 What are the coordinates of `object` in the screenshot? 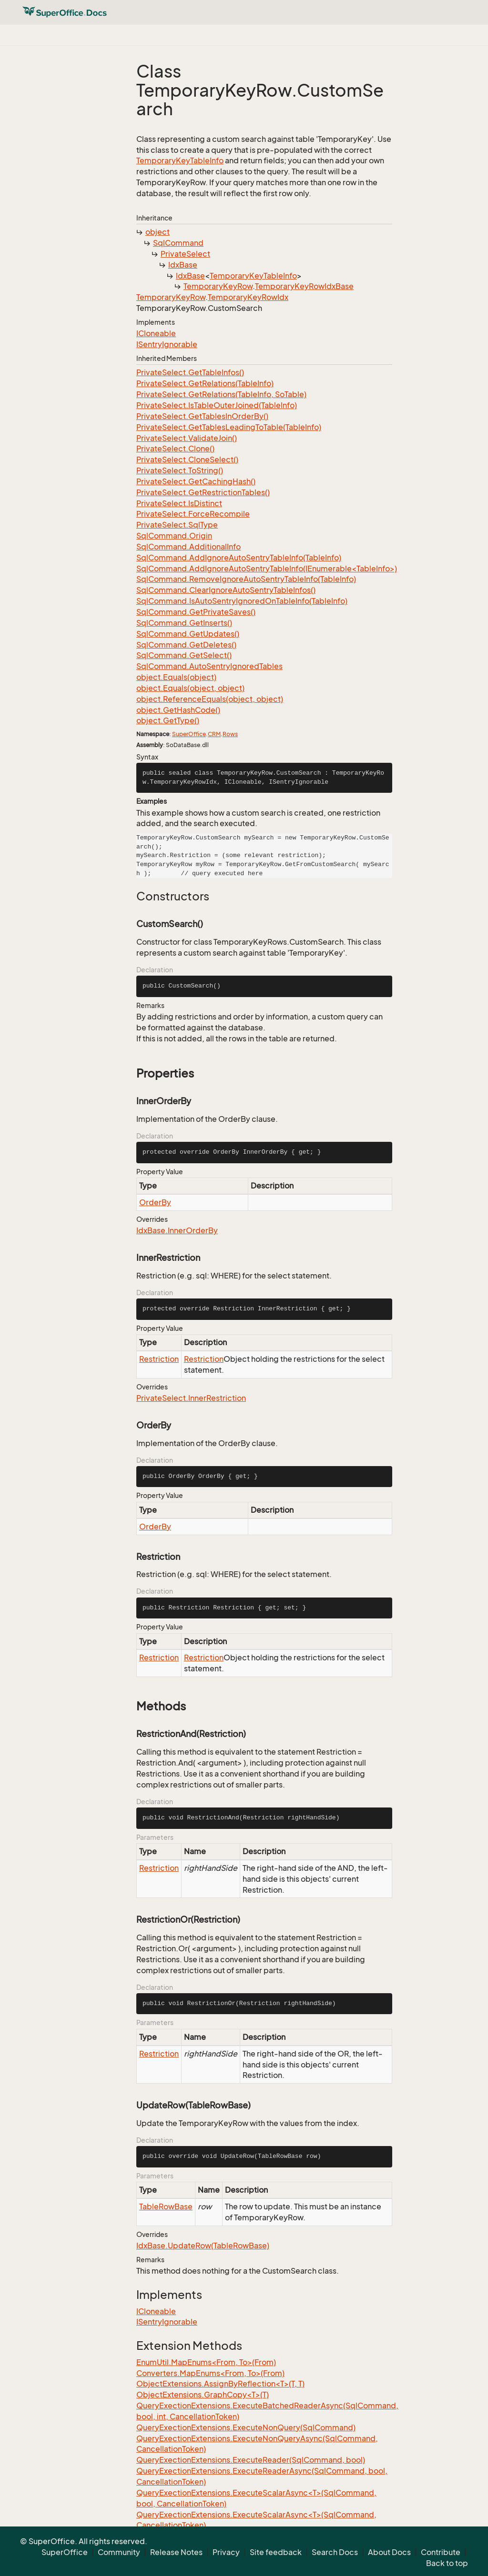 It's located at (157, 232).